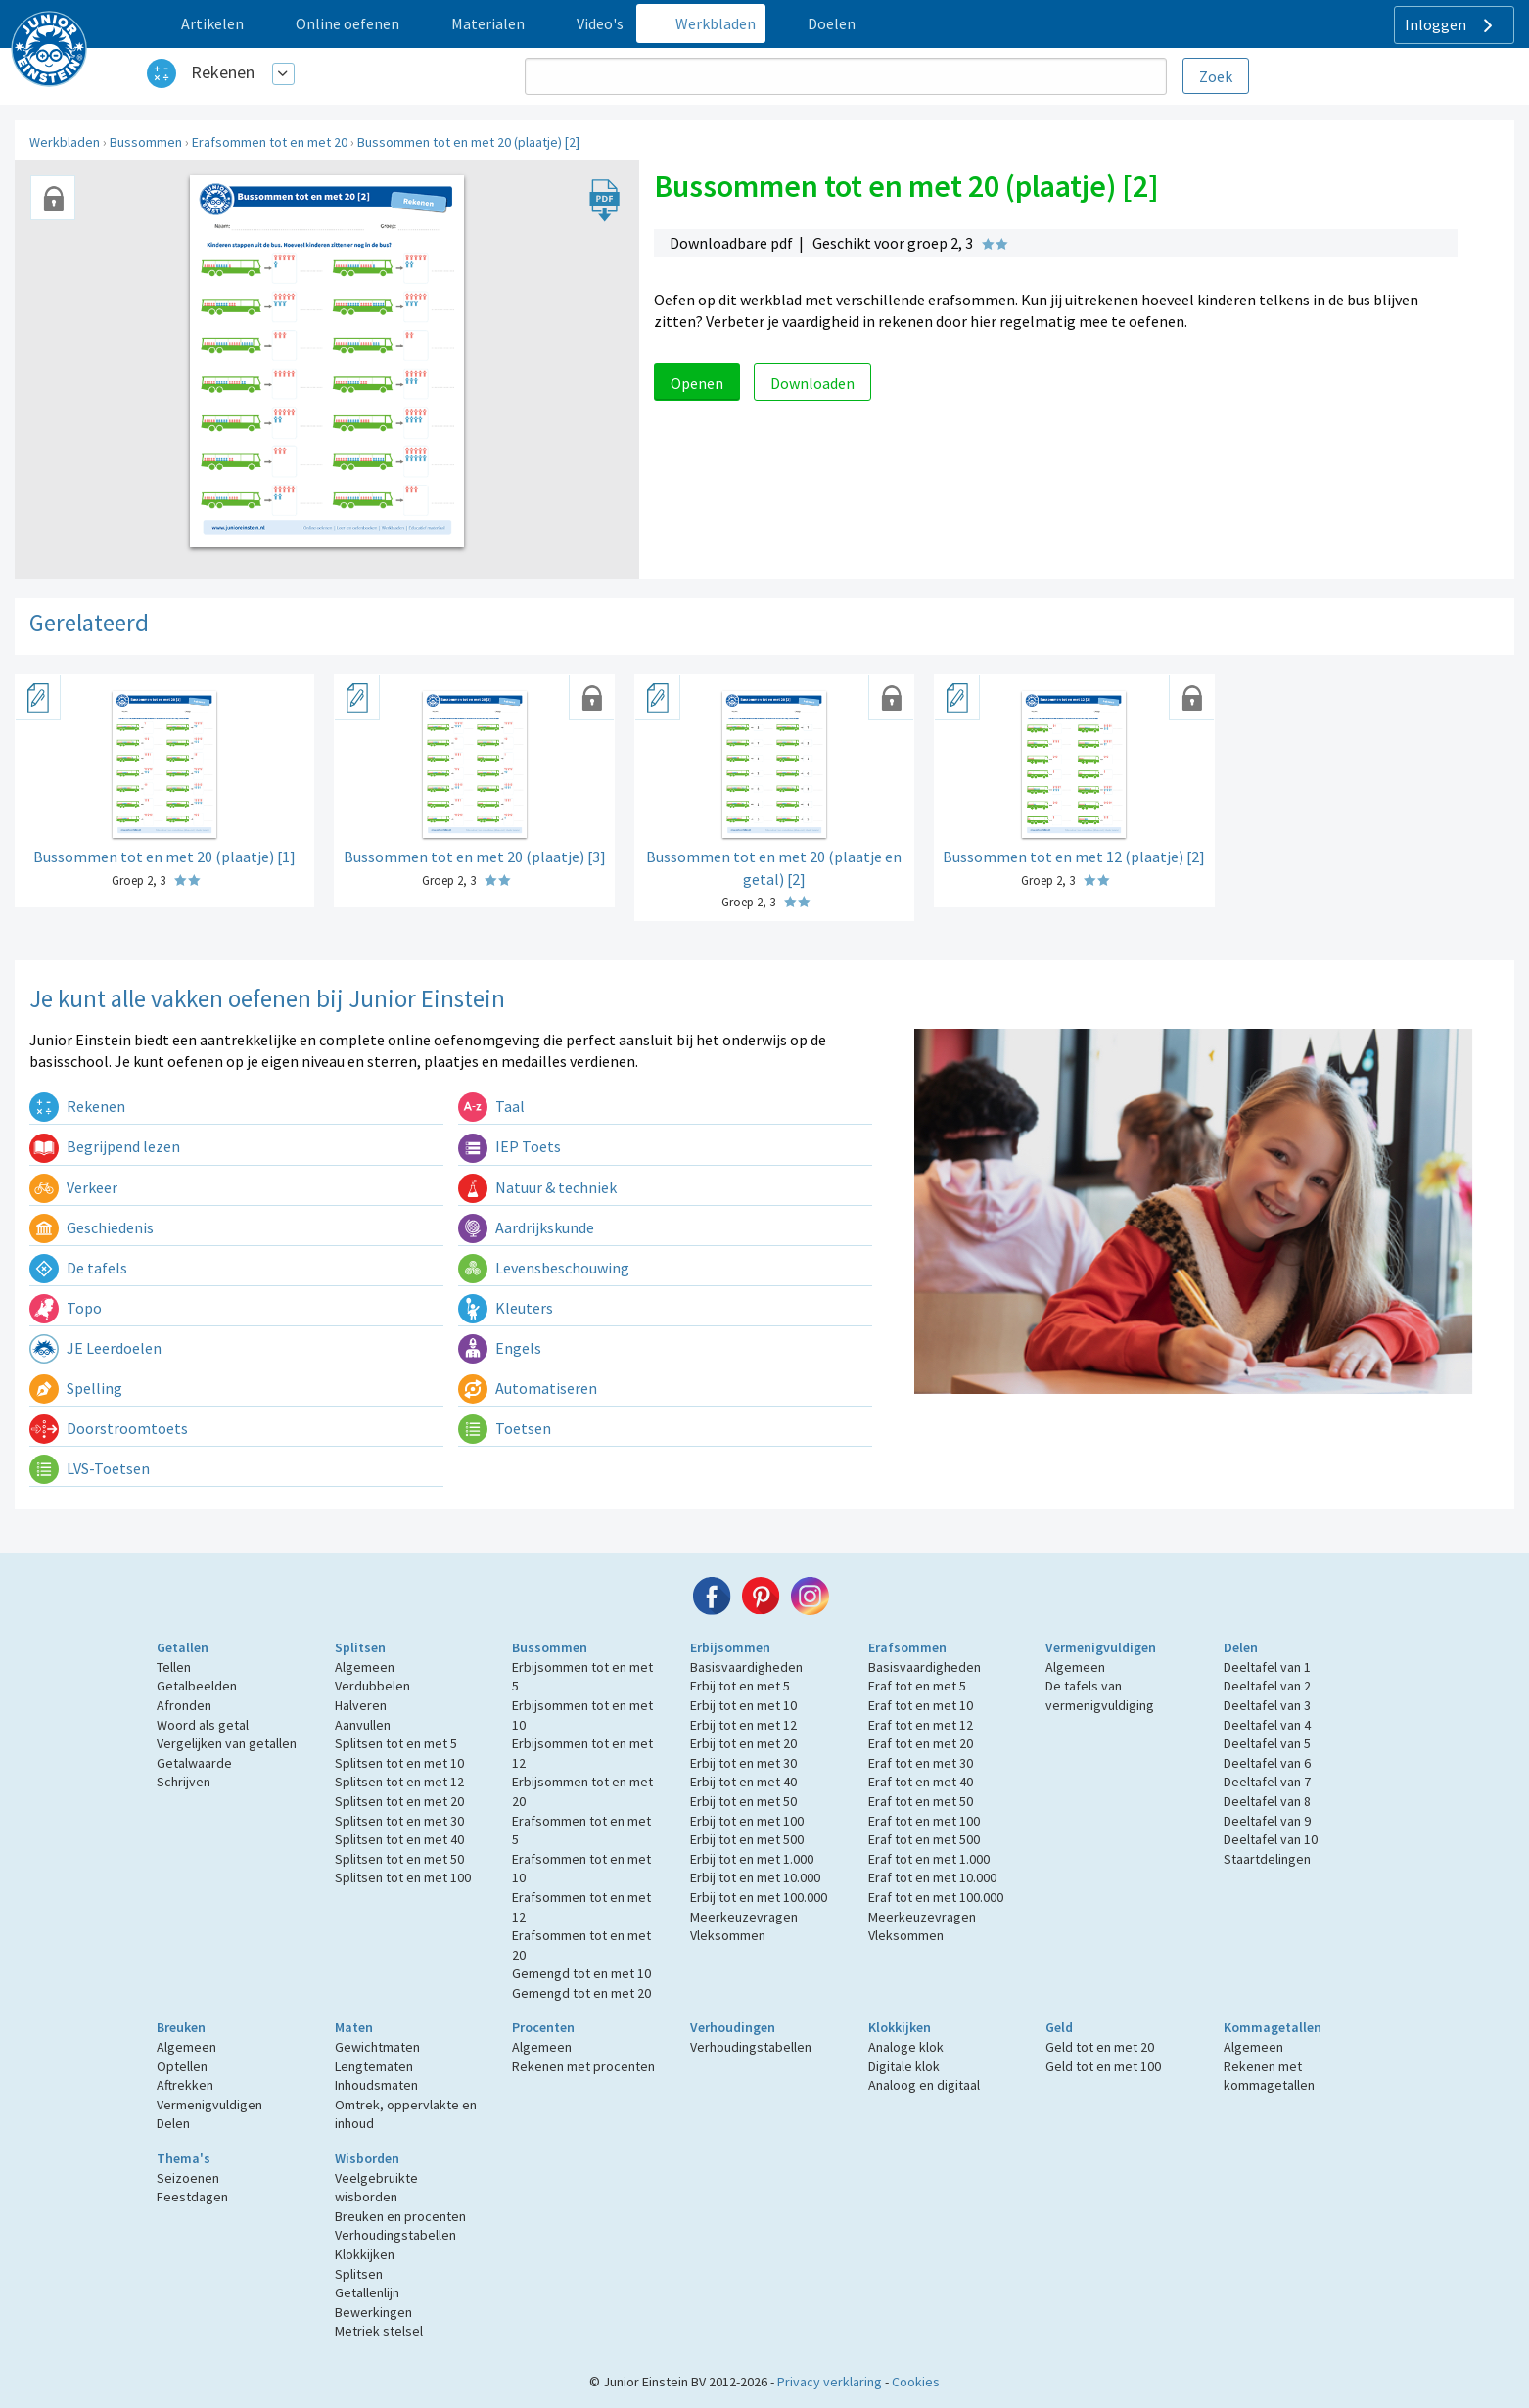 This screenshot has width=1529, height=2408. What do you see at coordinates (924, 1839) in the screenshot?
I see `Eraf tot en met 500` at bounding box center [924, 1839].